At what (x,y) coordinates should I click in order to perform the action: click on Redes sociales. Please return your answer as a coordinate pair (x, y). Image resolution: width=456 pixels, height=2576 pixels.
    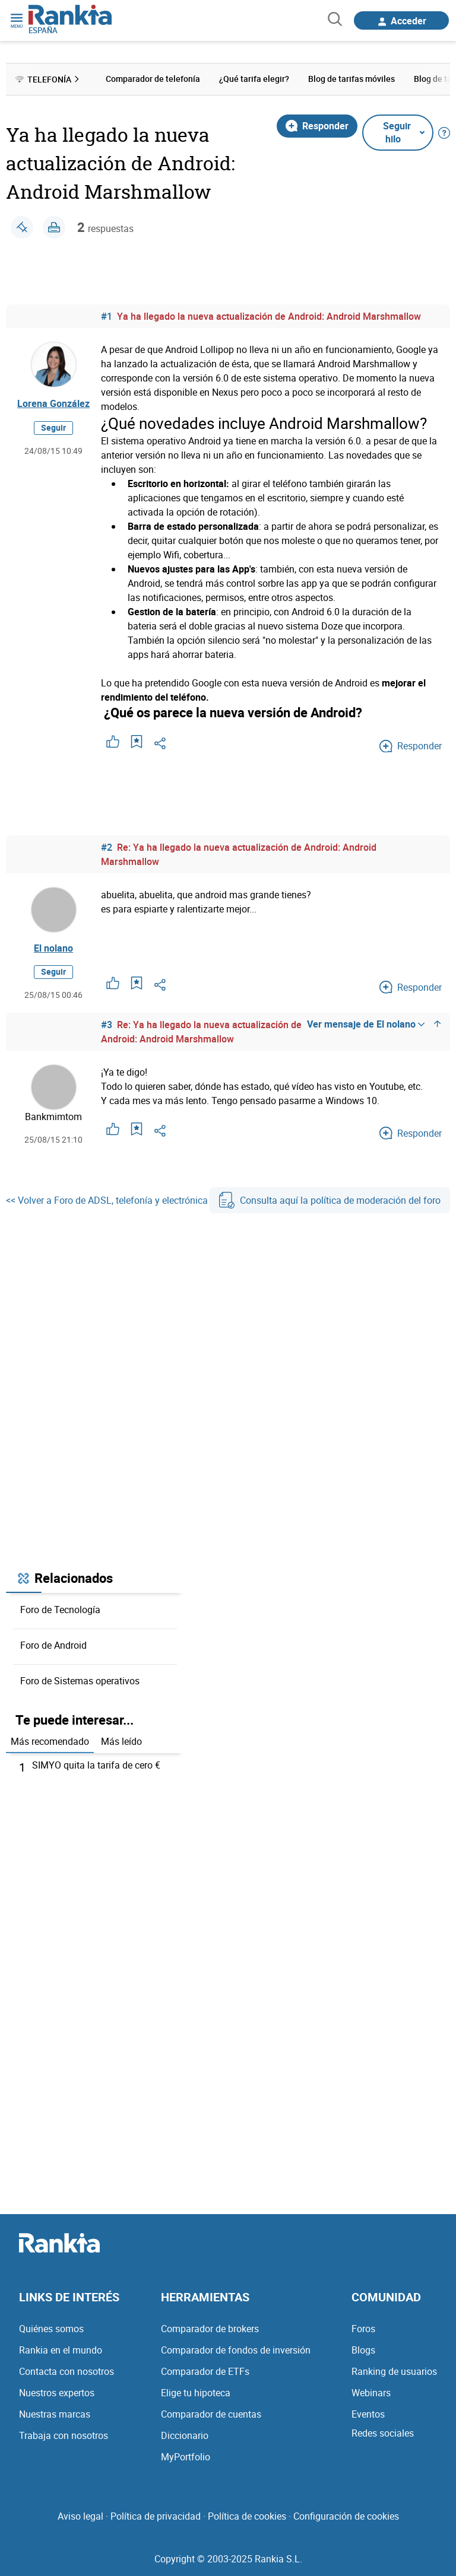
    Looking at the image, I should click on (383, 2433).